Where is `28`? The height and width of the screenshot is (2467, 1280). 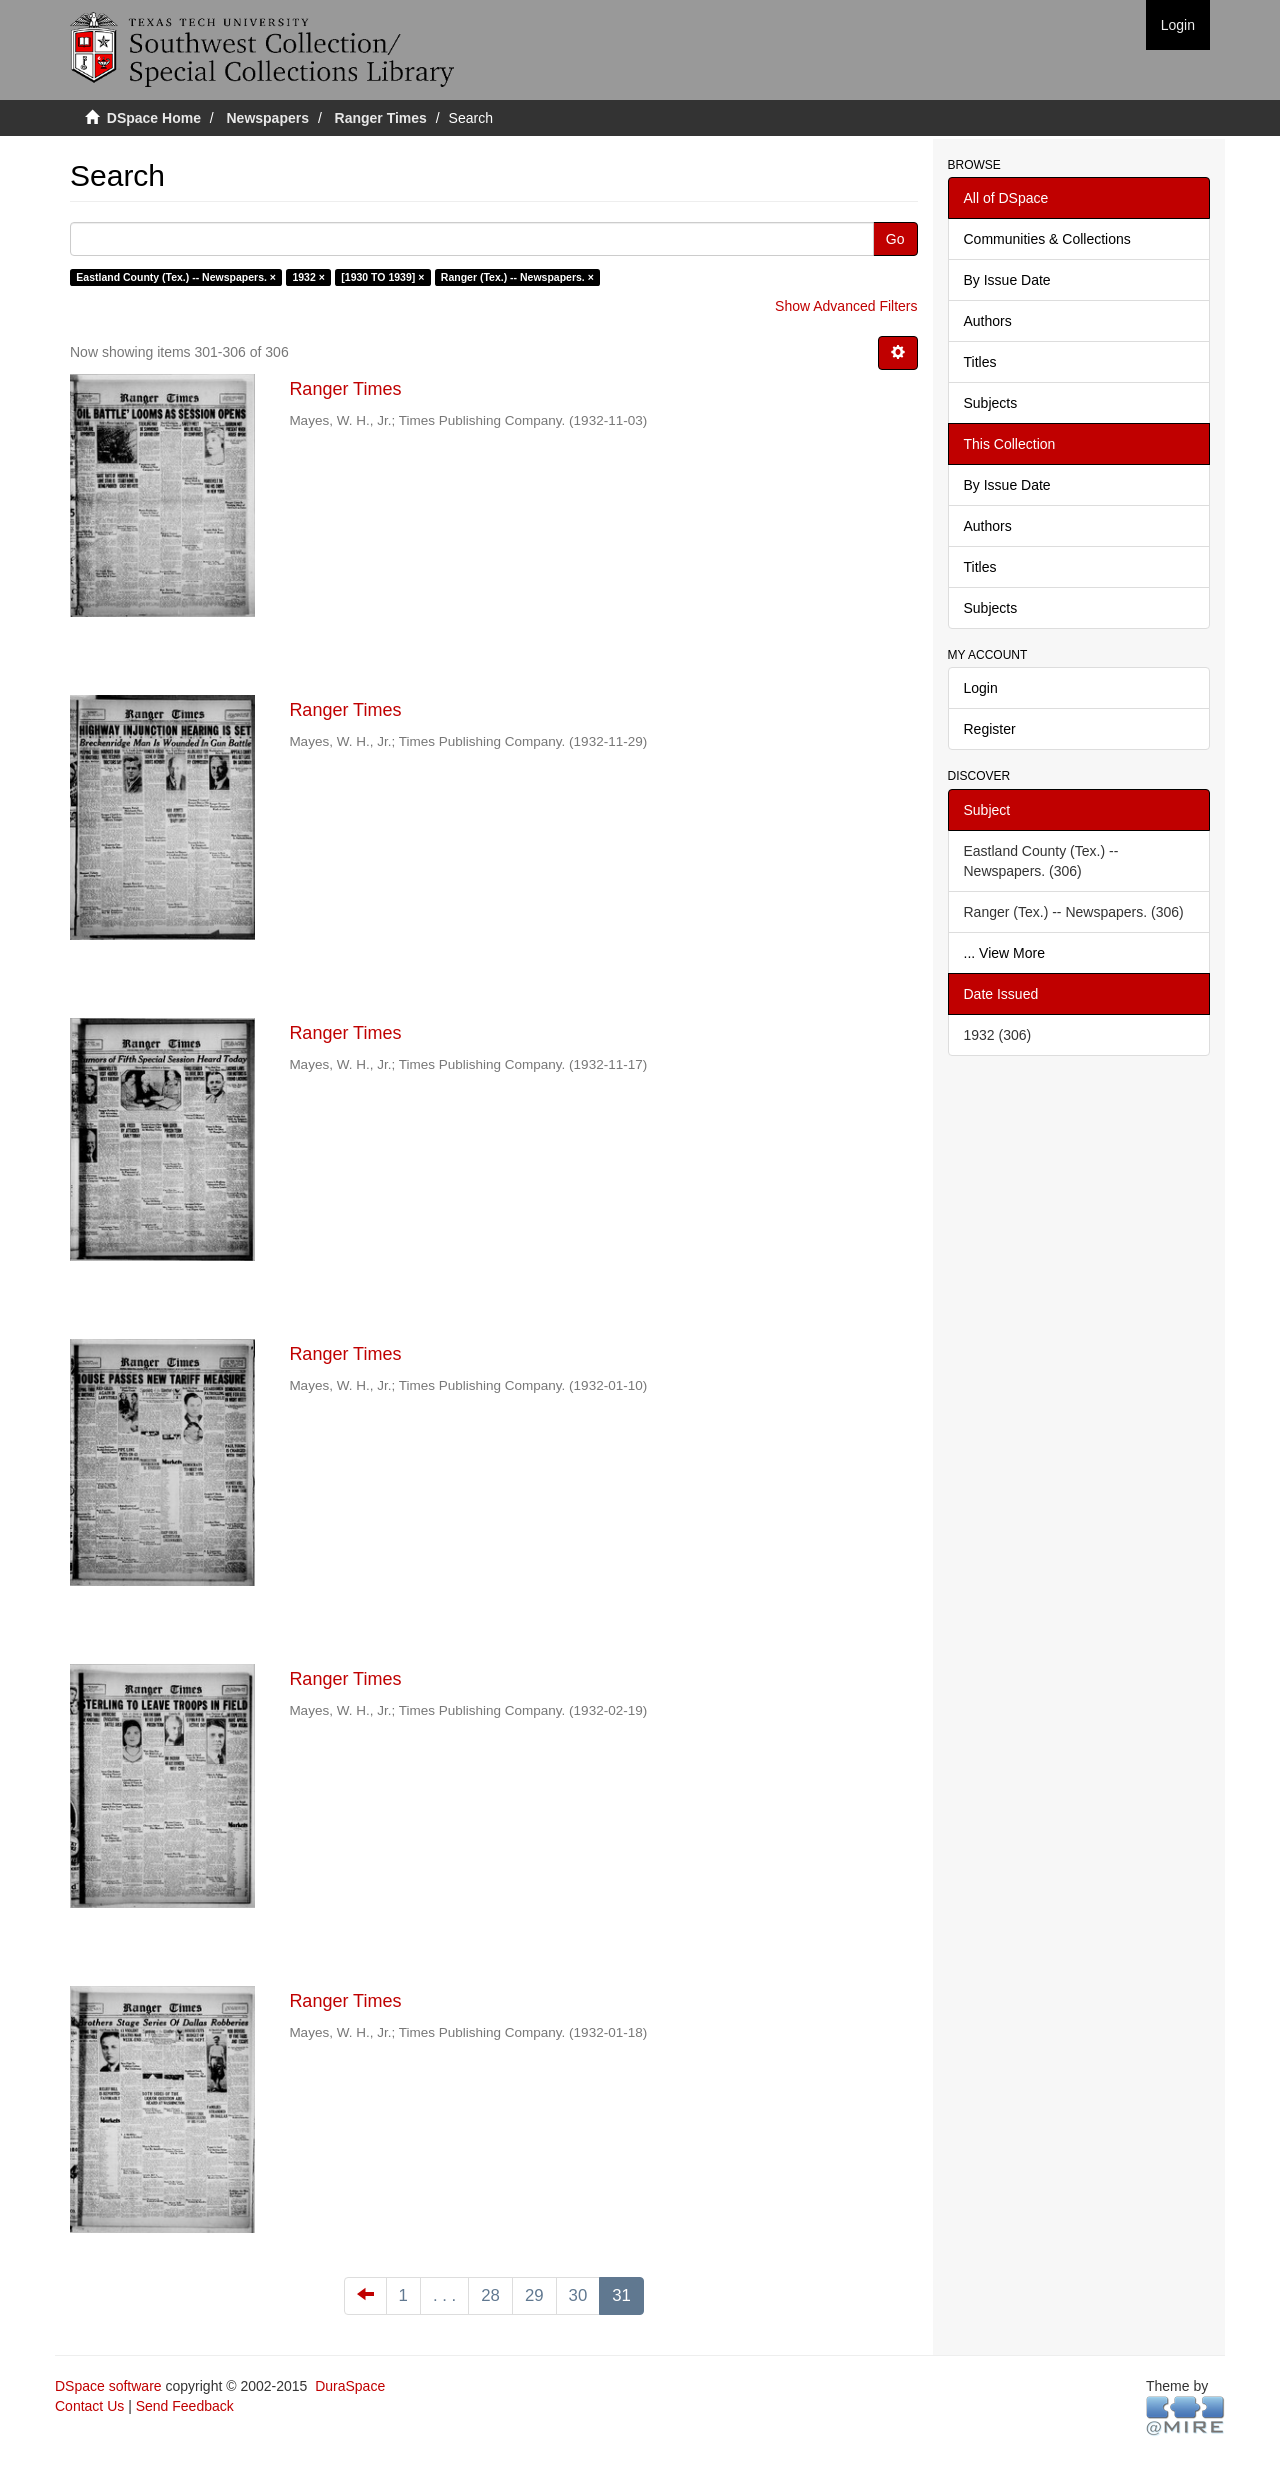 28 is located at coordinates (490, 2295).